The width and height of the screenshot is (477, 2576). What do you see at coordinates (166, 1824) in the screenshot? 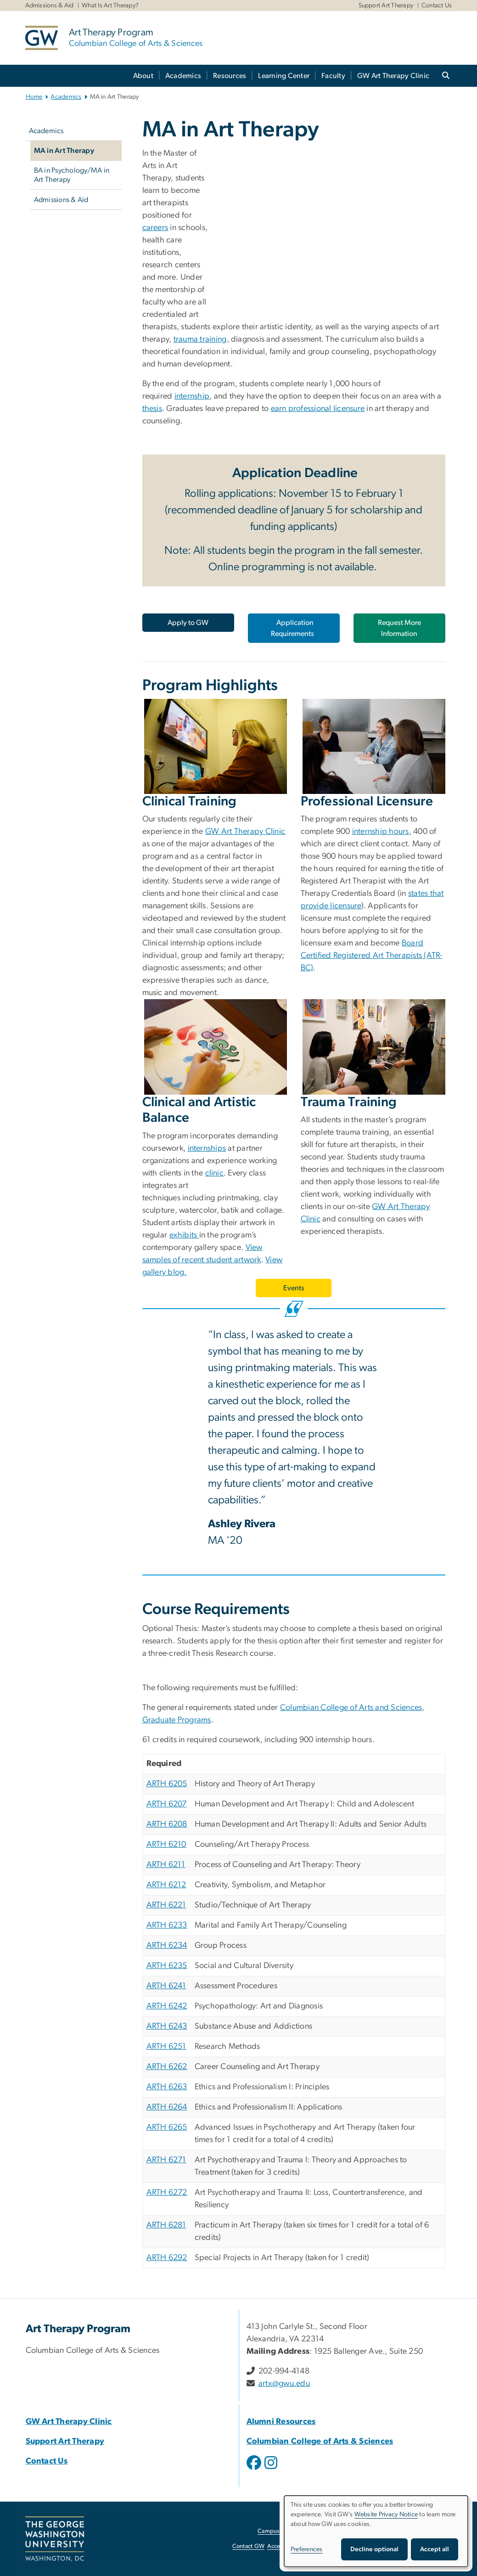
I see `ARTH 6208 [ARTH 6208, opens in new window]` at bounding box center [166, 1824].